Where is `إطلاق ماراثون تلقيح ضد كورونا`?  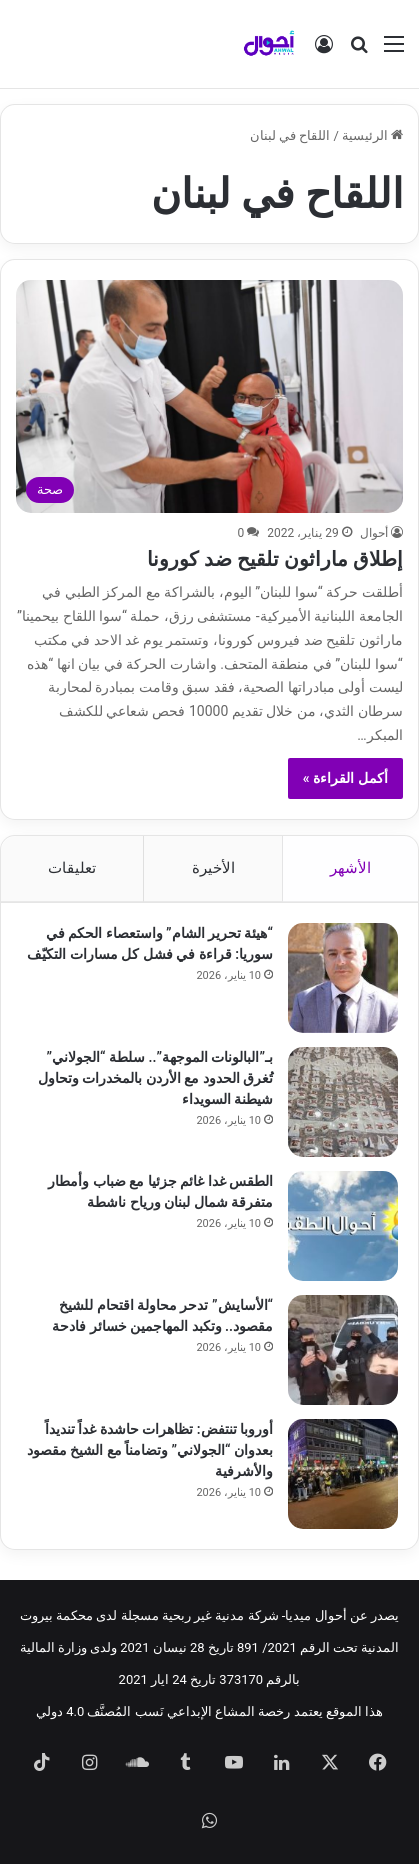
إطلاق ماراثون تلقيح ضد كورونا is located at coordinates (275, 559).